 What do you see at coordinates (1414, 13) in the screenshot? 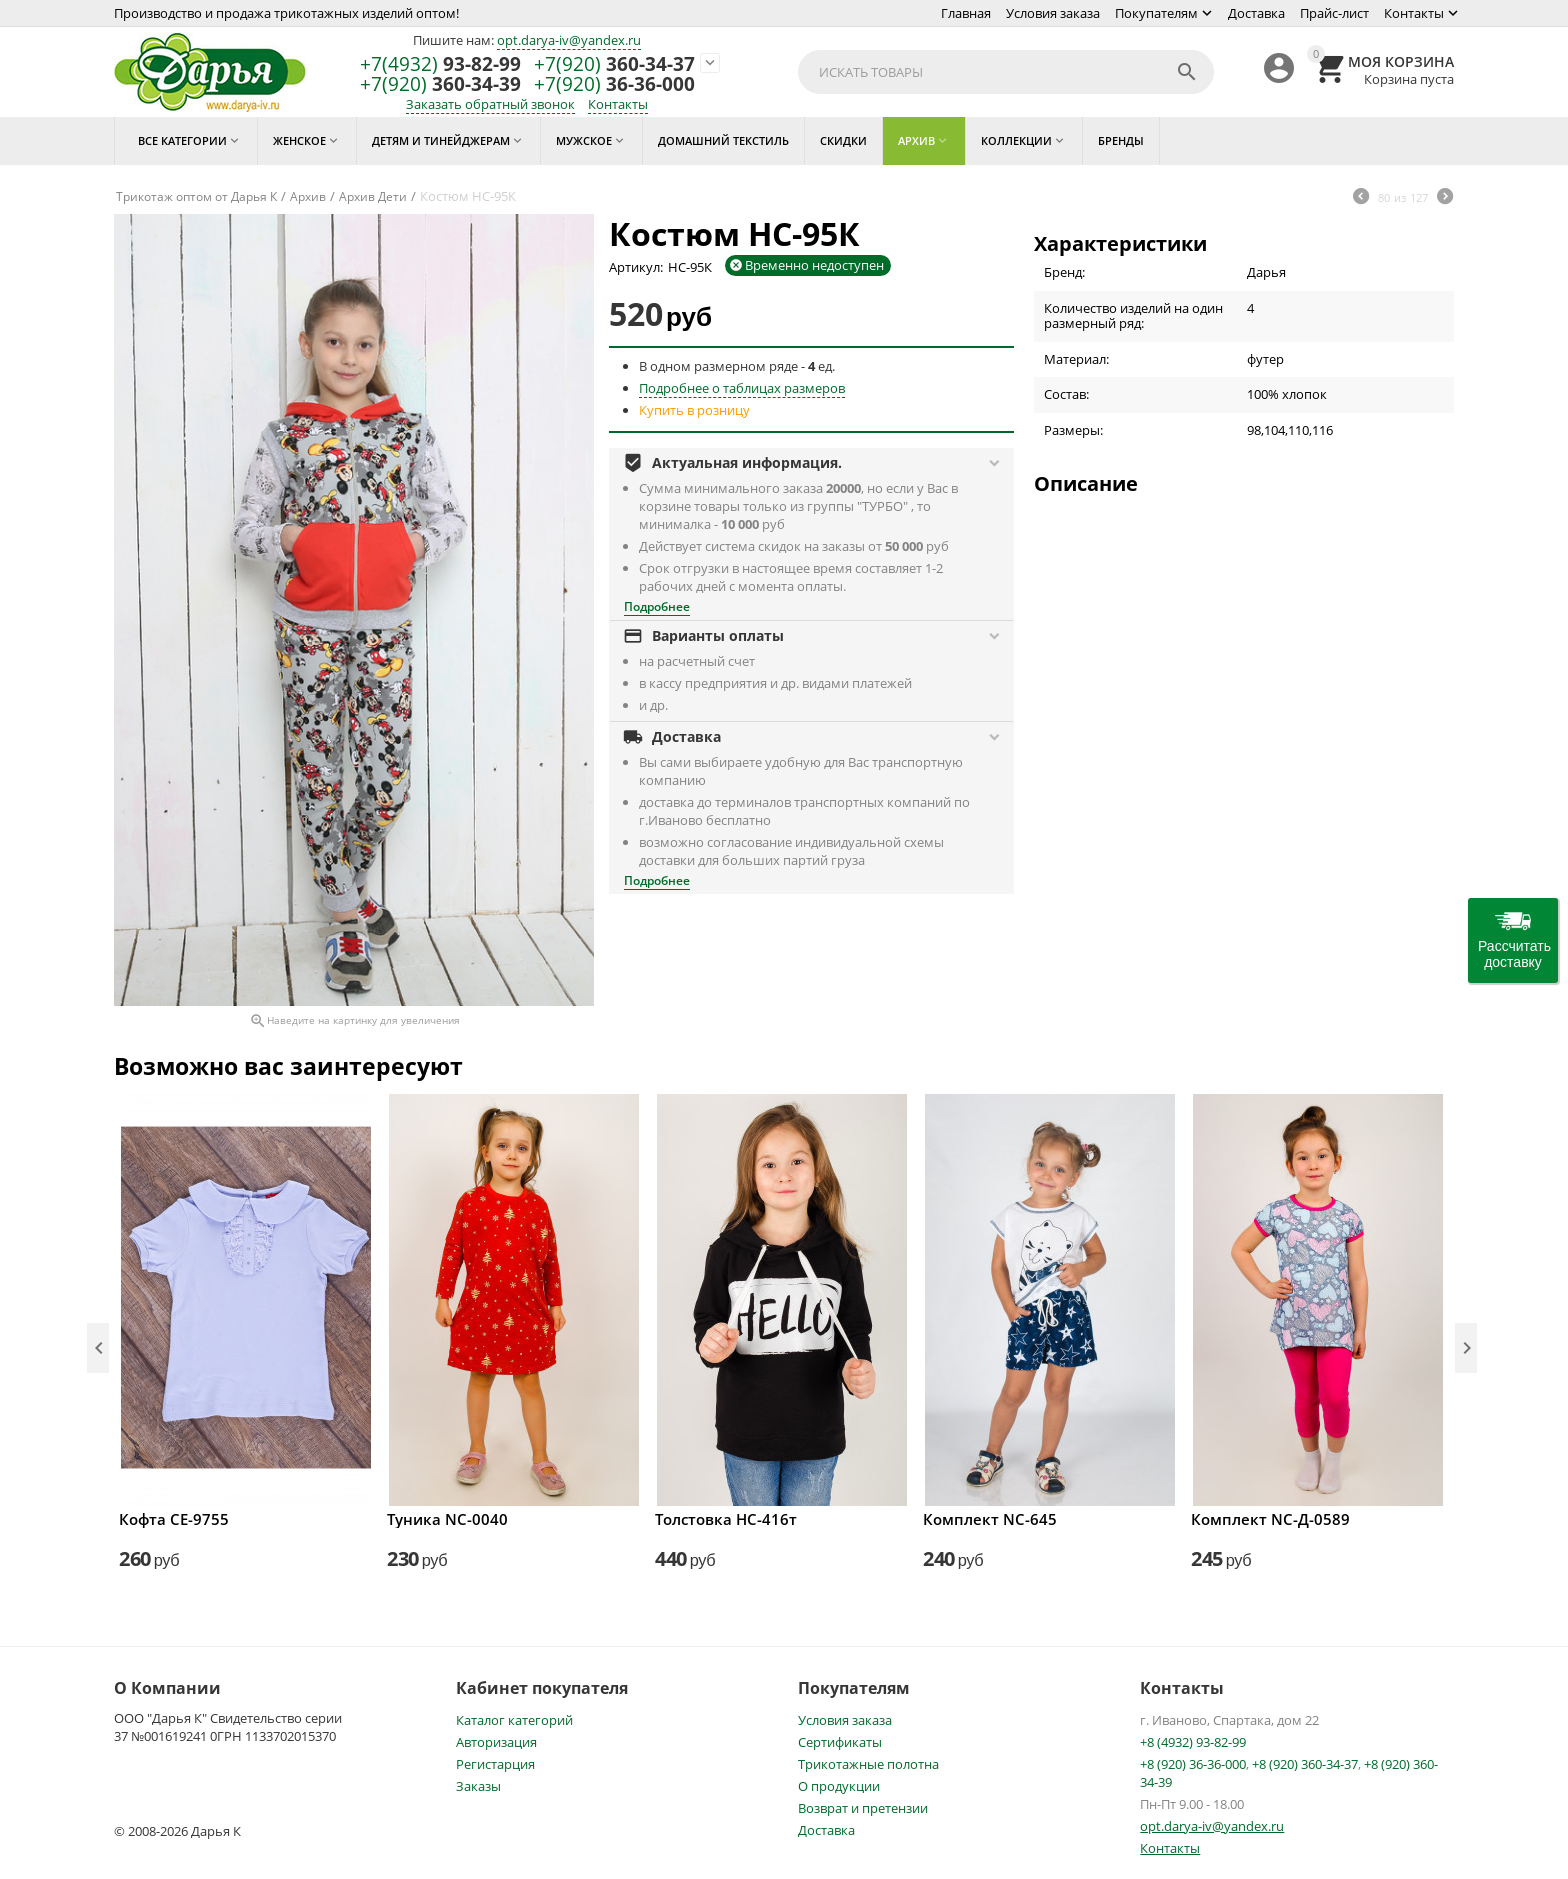
I see `Контакты` at bounding box center [1414, 13].